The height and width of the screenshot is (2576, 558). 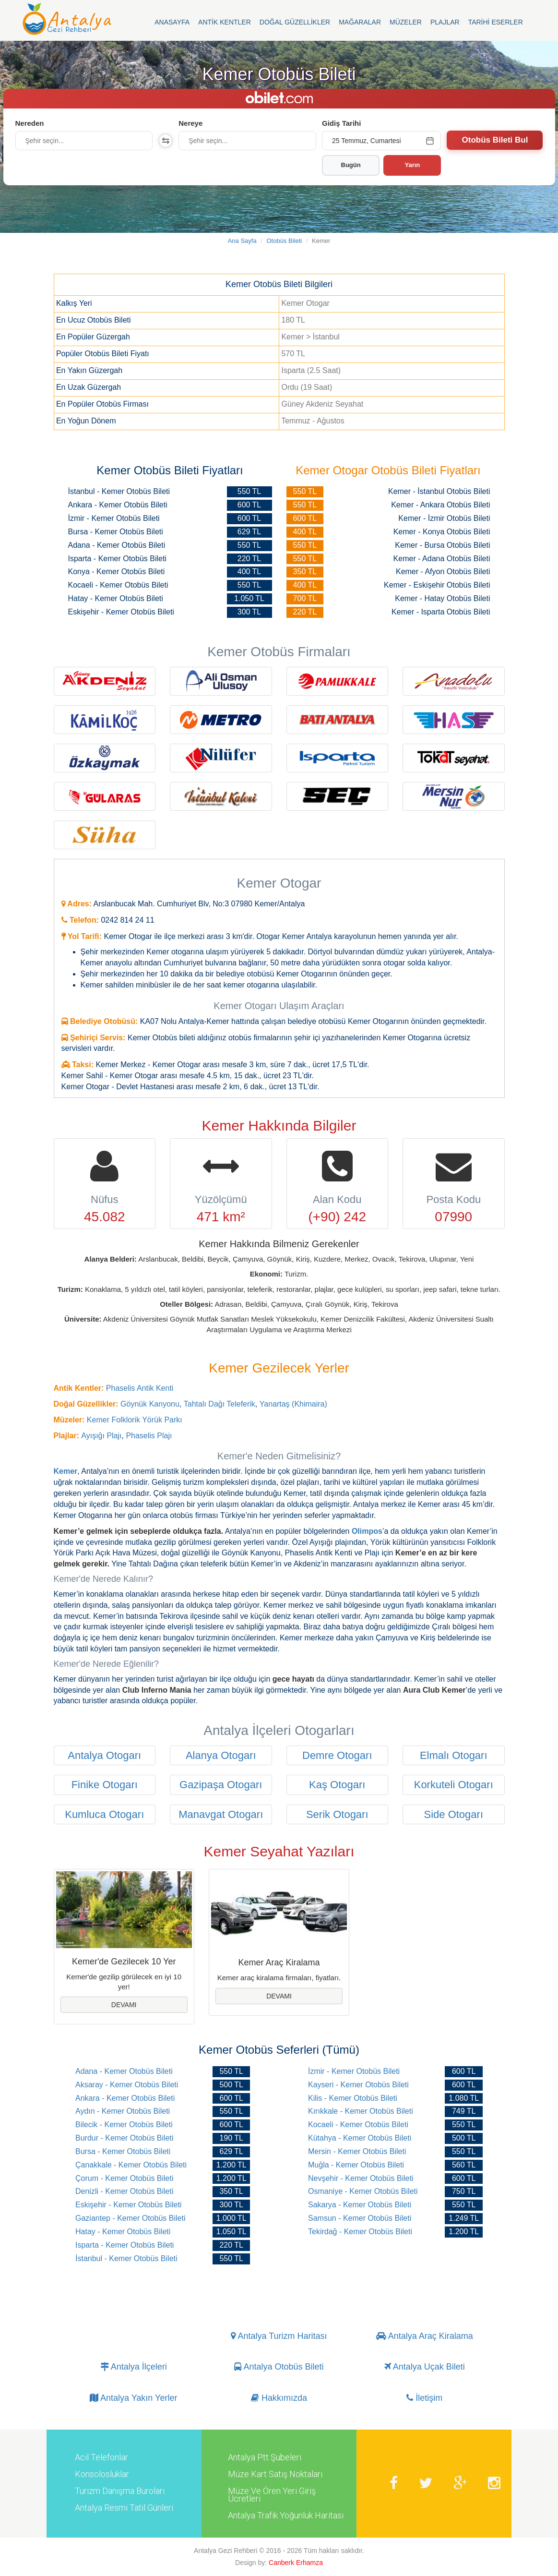 What do you see at coordinates (293, 1404) in the screenshot?
I see `Yanartaş (Khimaira)` at bounding box center [293, 1404].